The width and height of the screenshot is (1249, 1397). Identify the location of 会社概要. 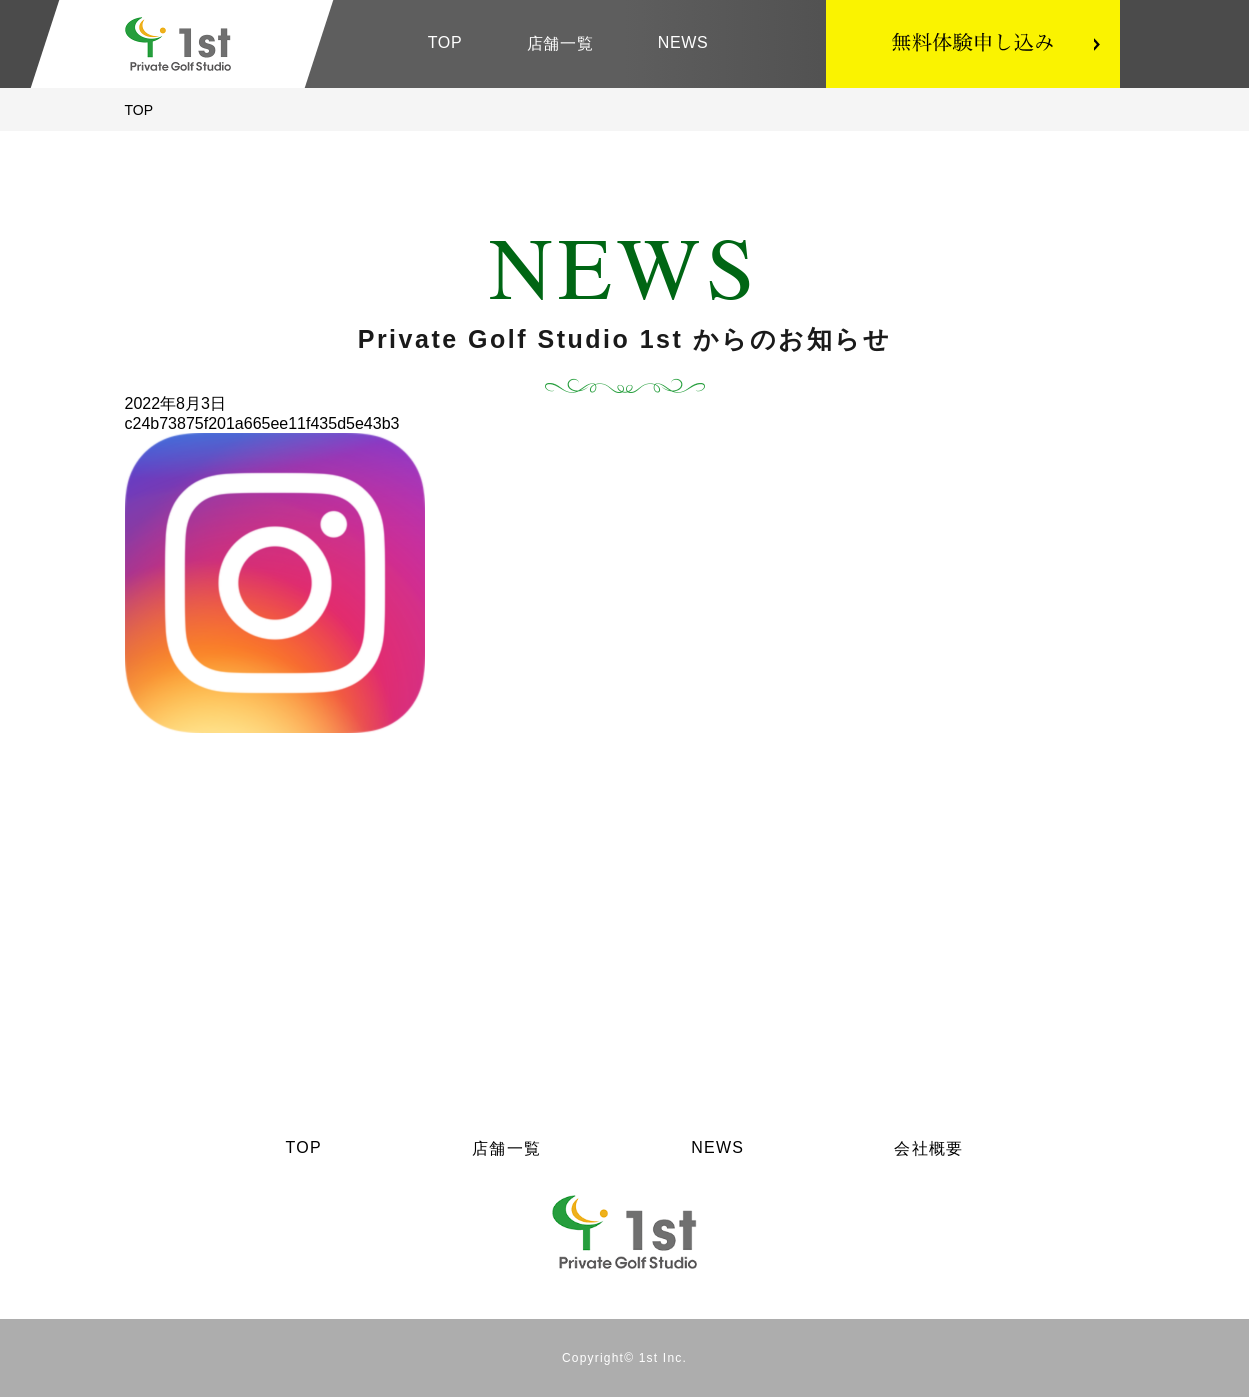
(928, 1148).